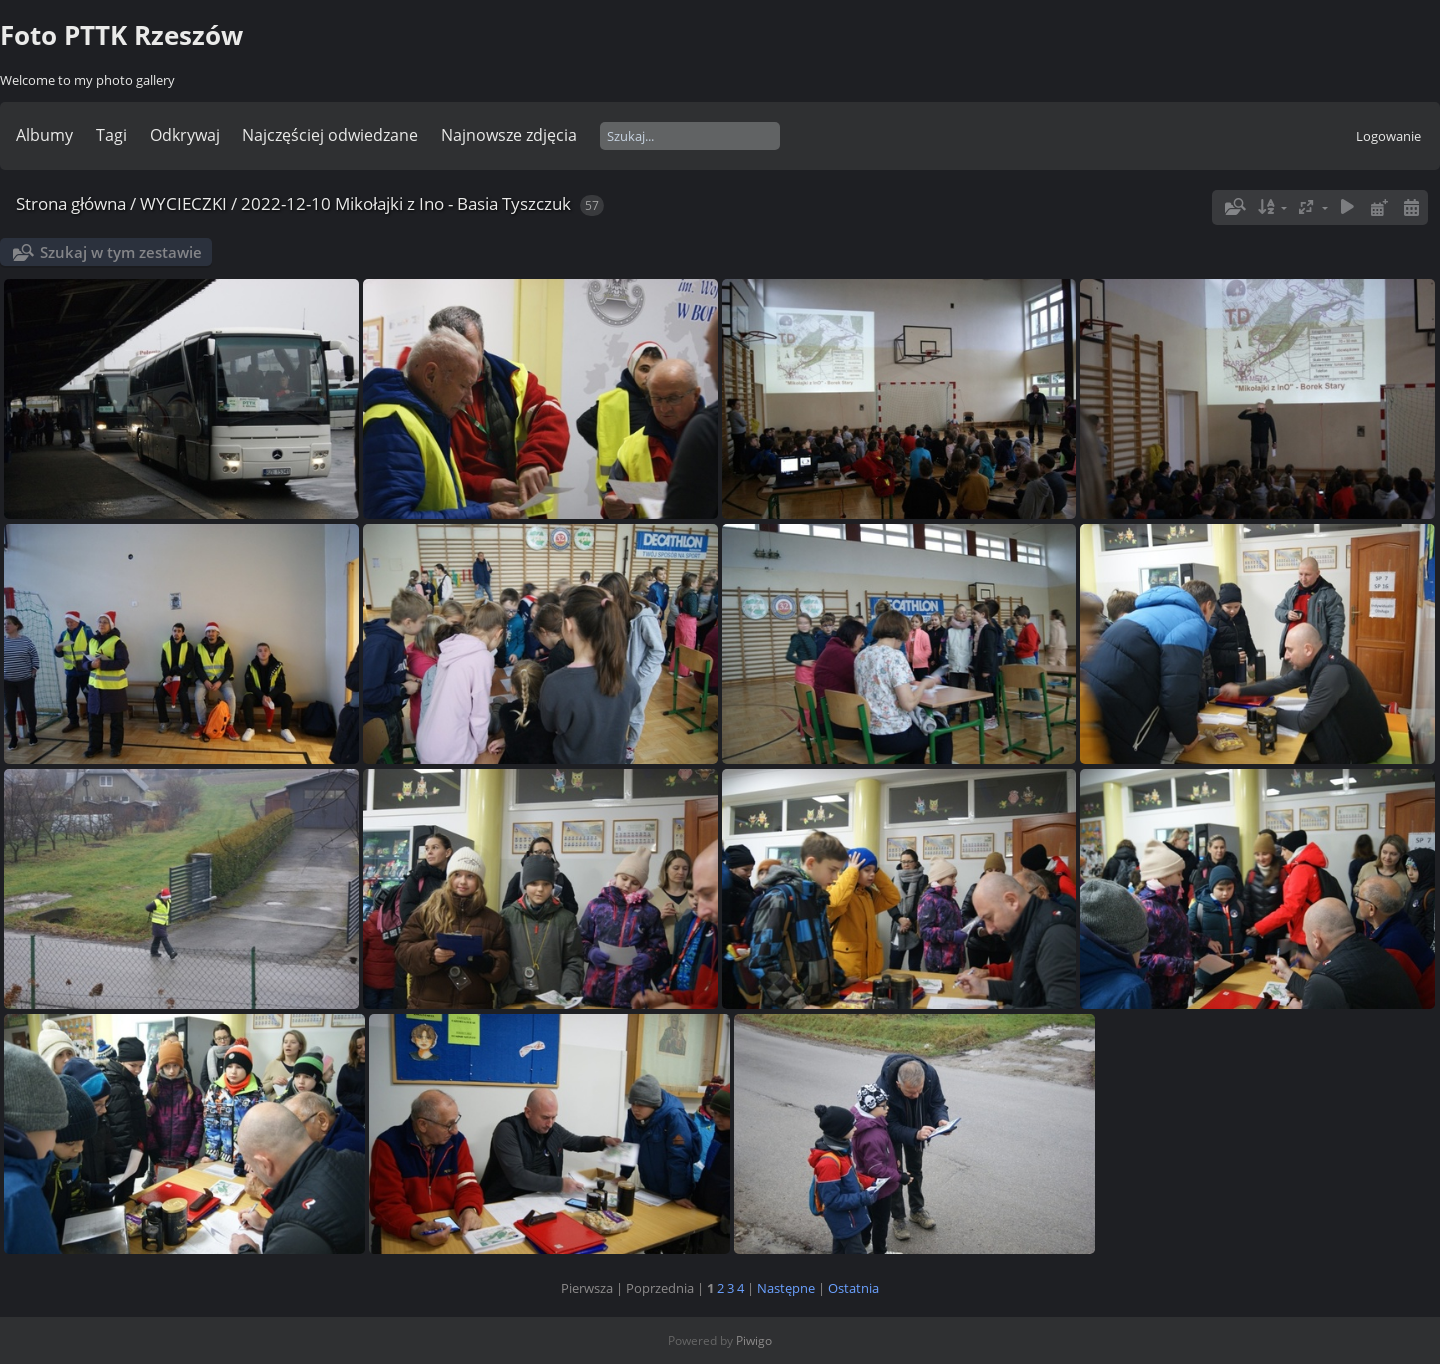 The width and height of the screenshot is (1440, 1364). I want to click on Odkrywaj, so click(185, 135).